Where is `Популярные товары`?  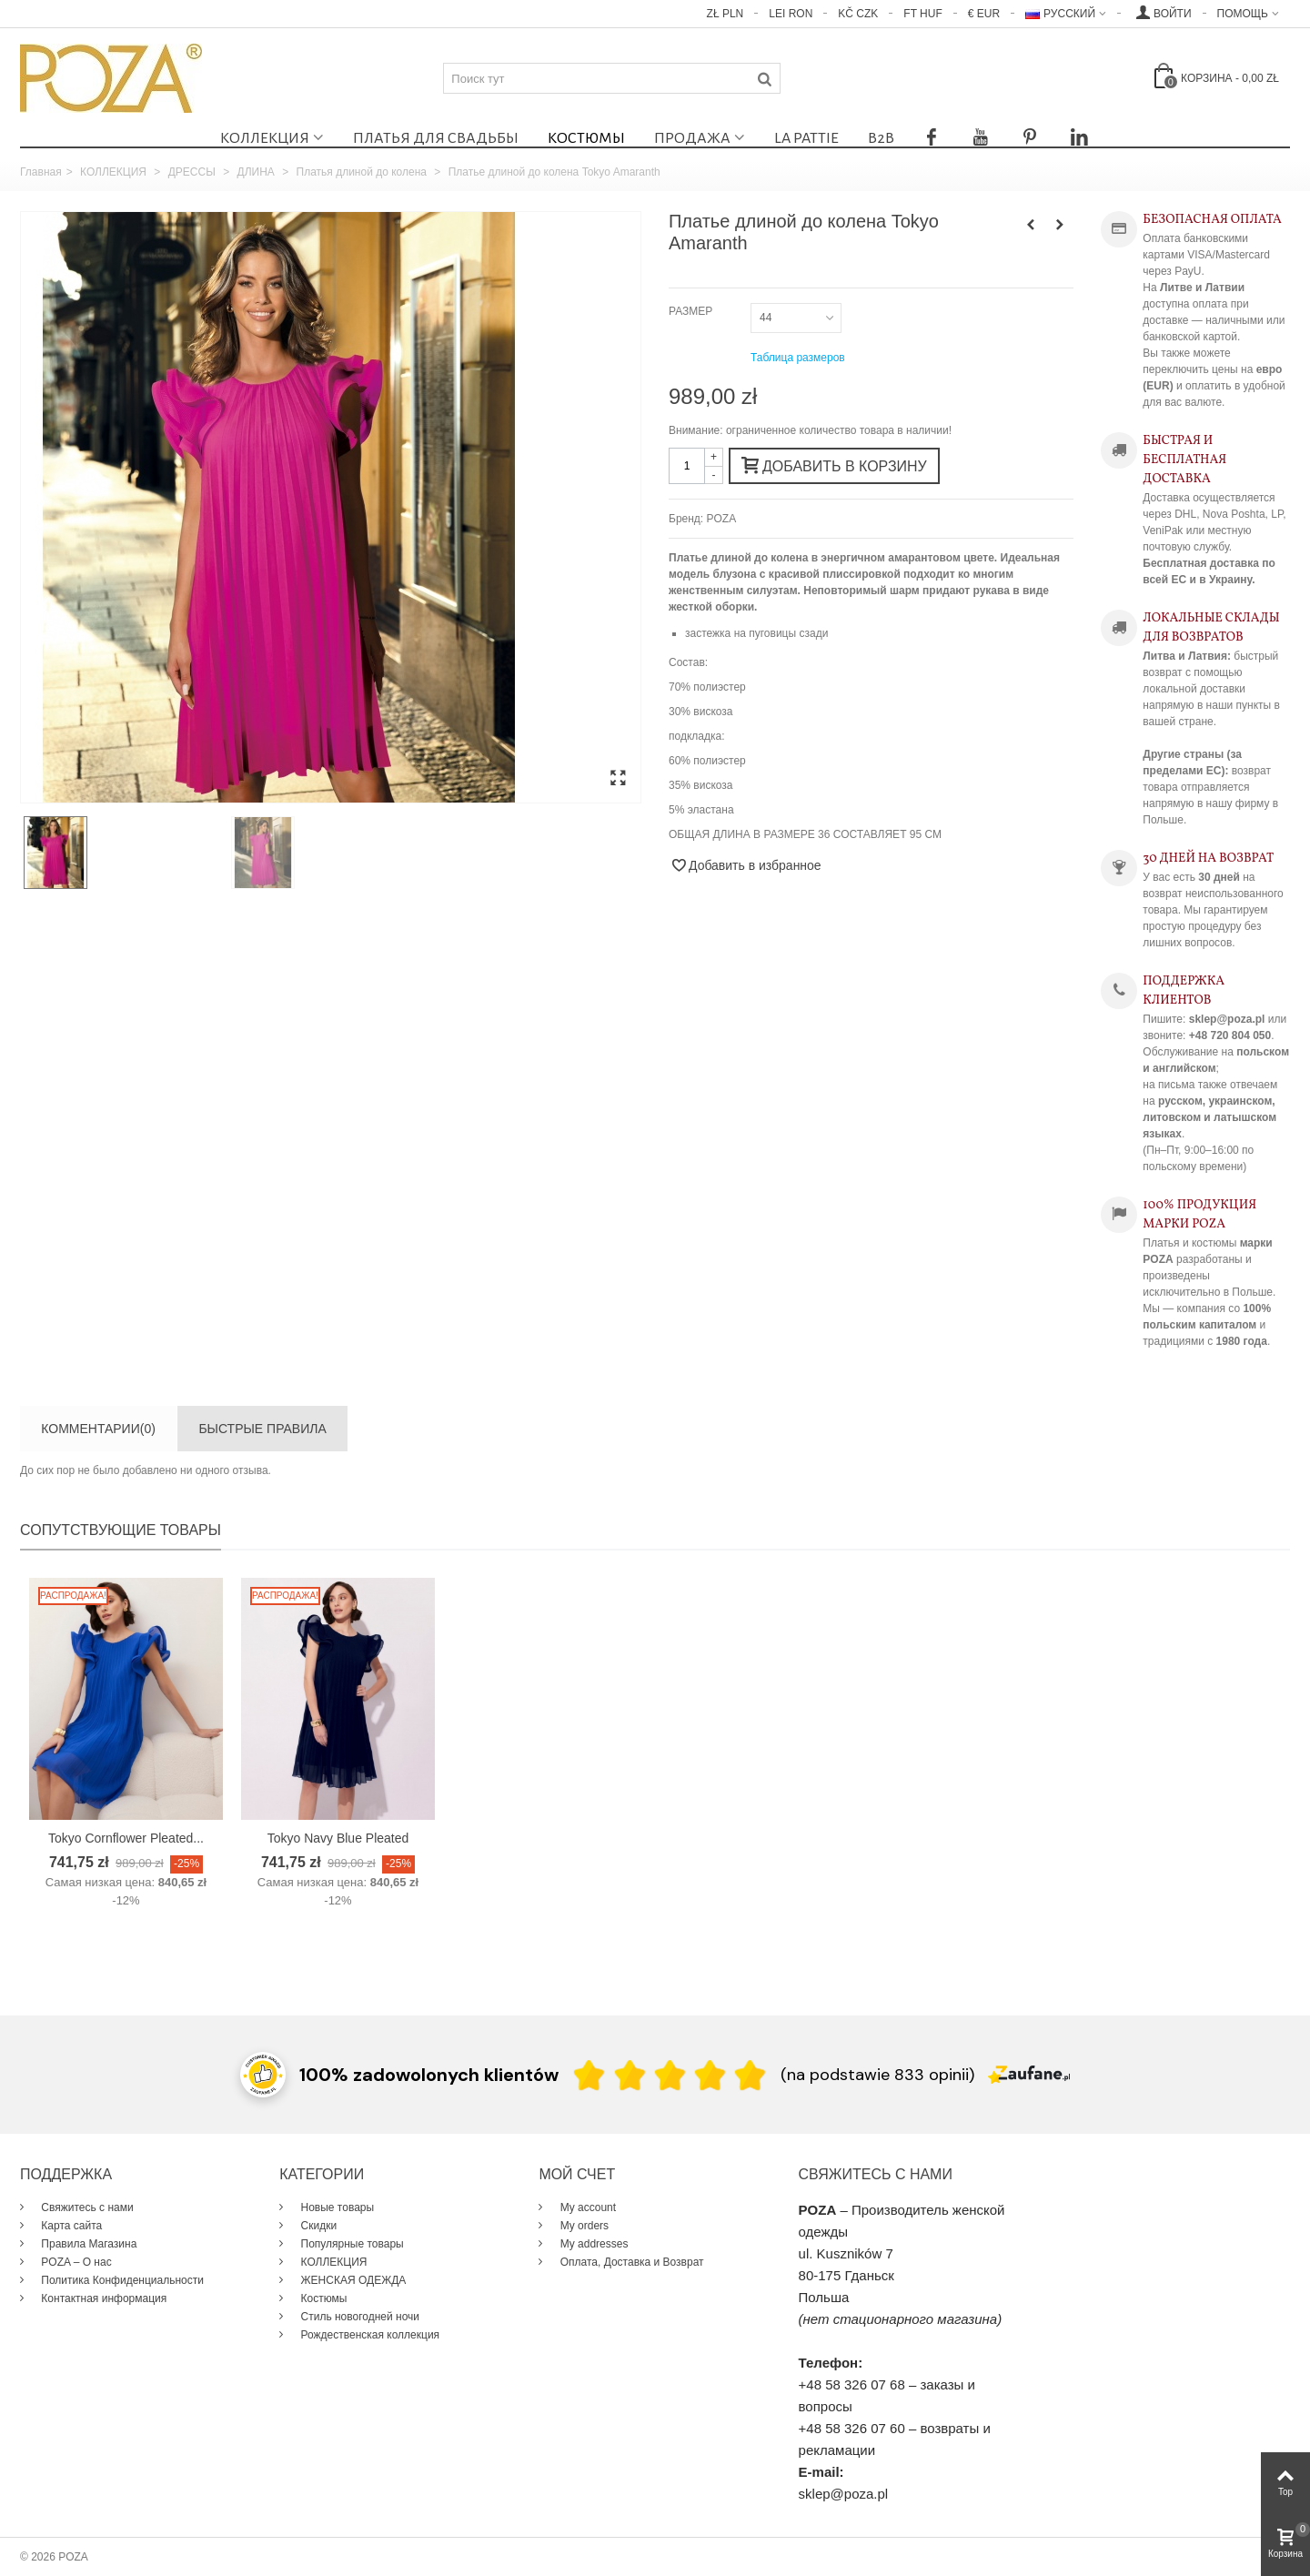 Популярные товары is located at coordinates (350, 2244).